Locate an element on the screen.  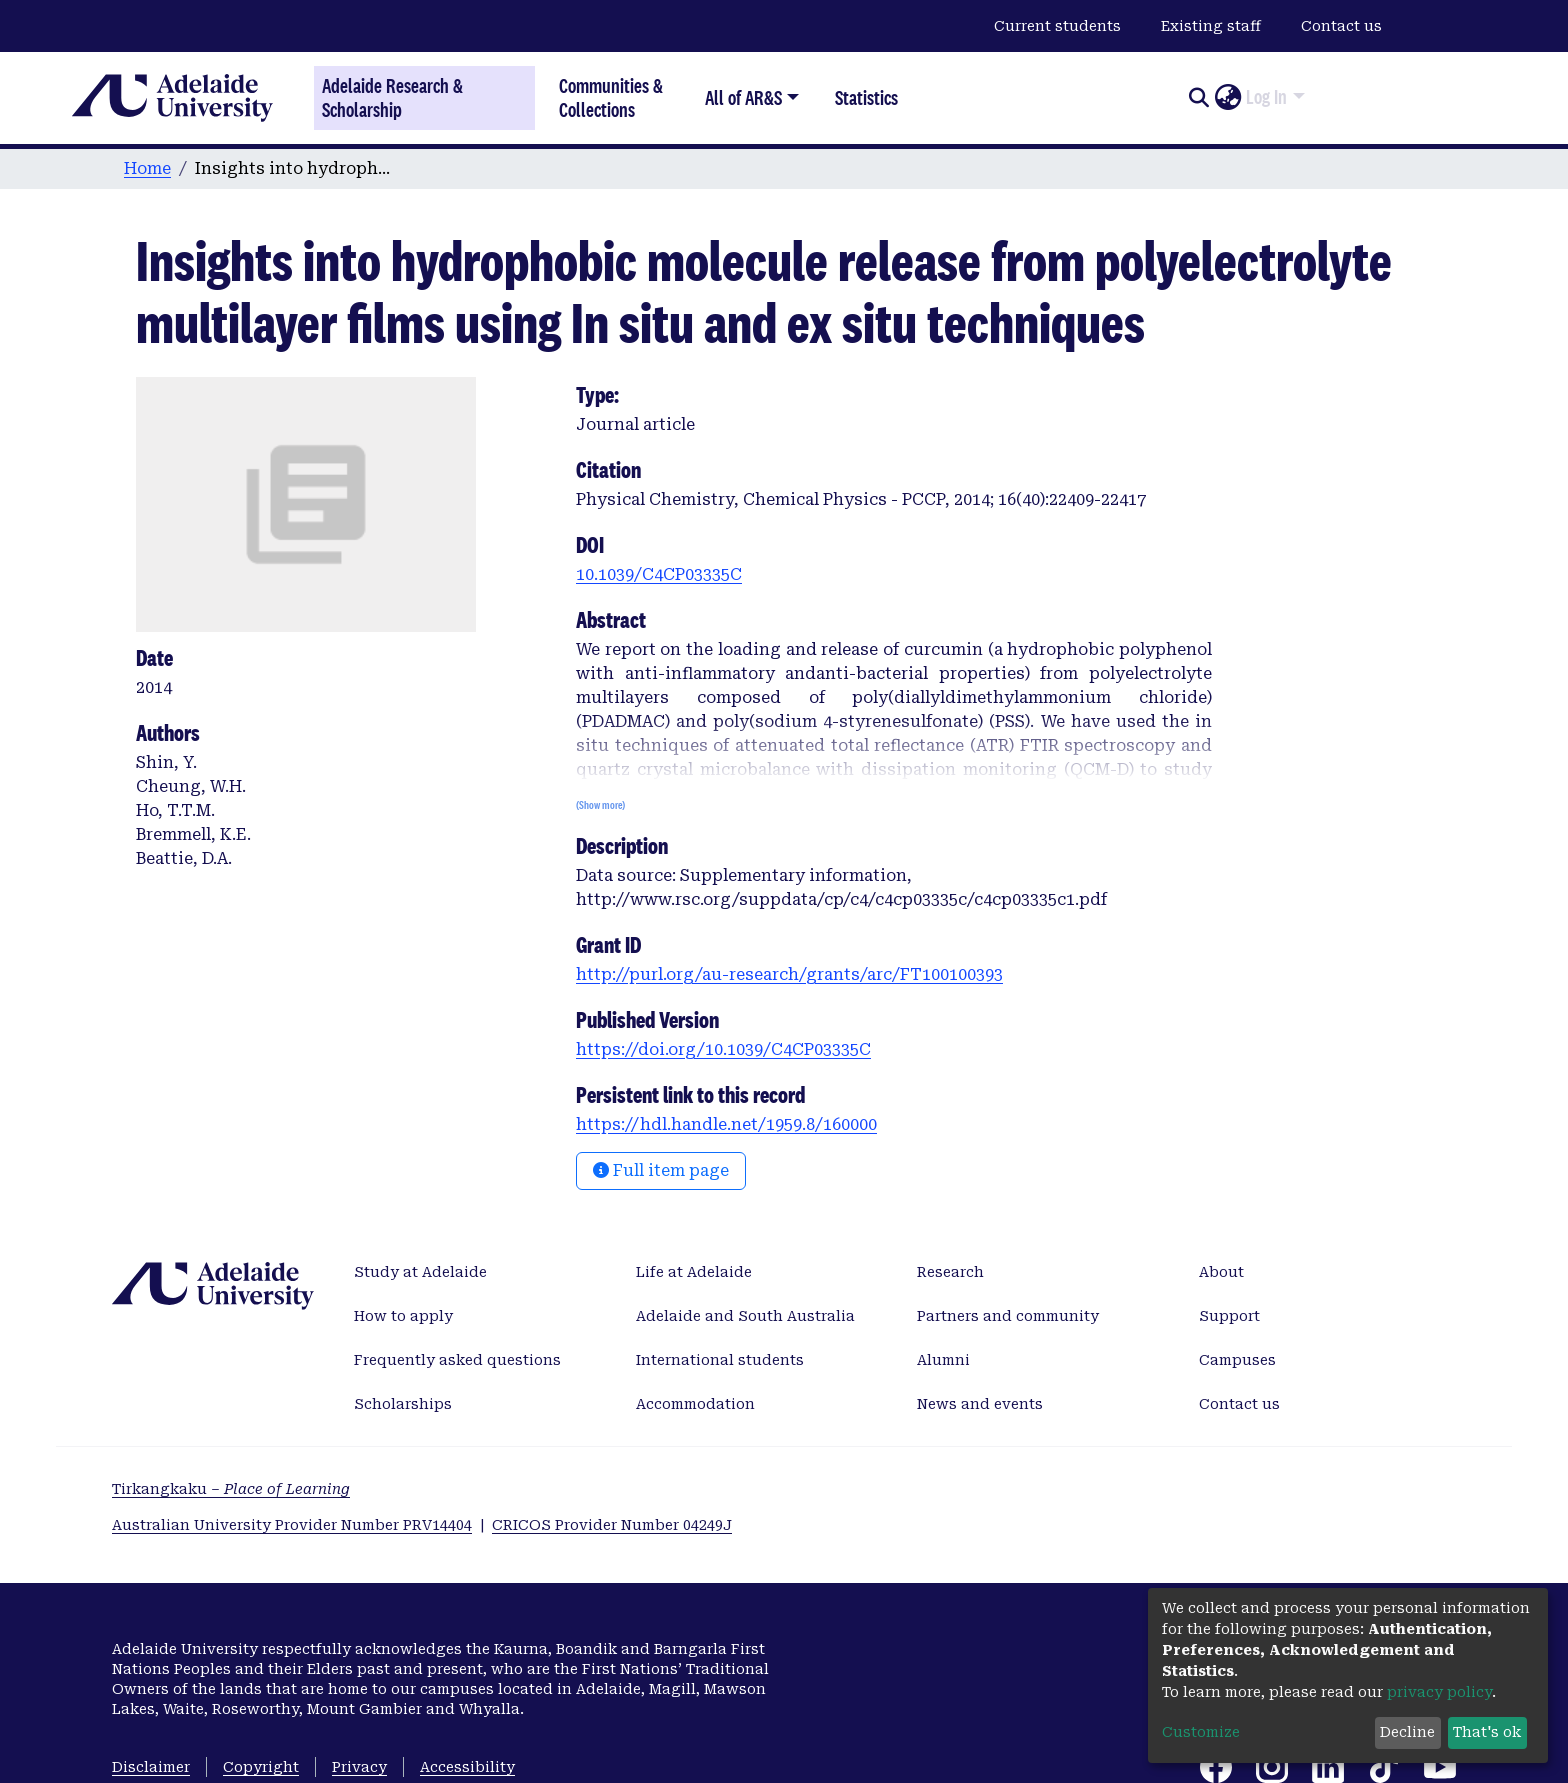
https://hdl.handle.net/1959.8/160000 is located at coordinates (726, 1124).